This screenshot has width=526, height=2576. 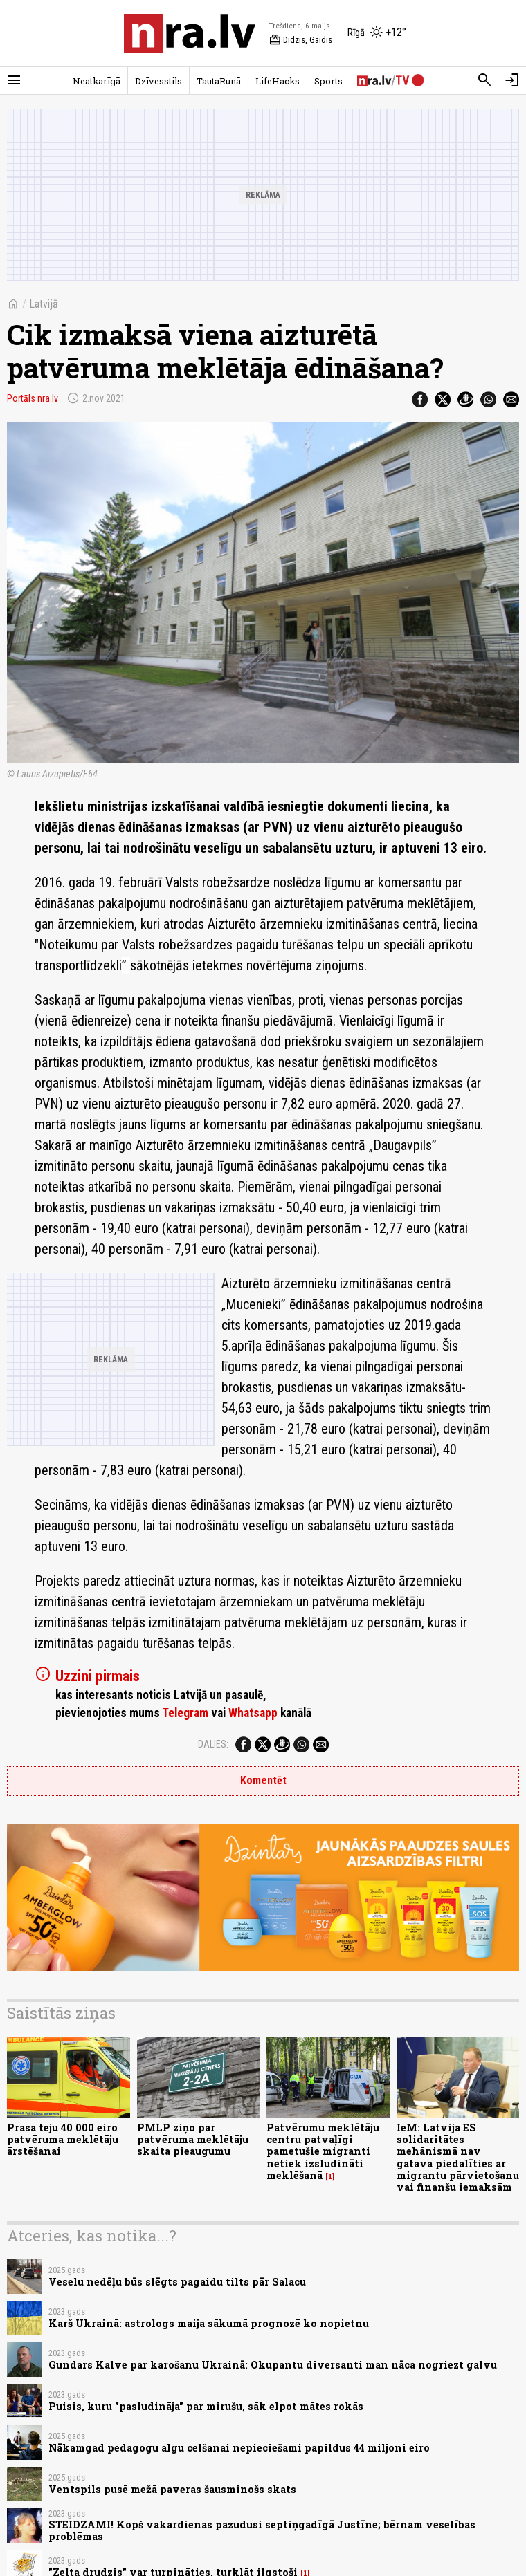 What do you see at coordinates (322, 2151) in the screenshot?
I see `Patvērumu meklētāju centru patvaļīgi pametušie migranti netiek izsludināti meklēšanā` at bounding box center [322, 2151].